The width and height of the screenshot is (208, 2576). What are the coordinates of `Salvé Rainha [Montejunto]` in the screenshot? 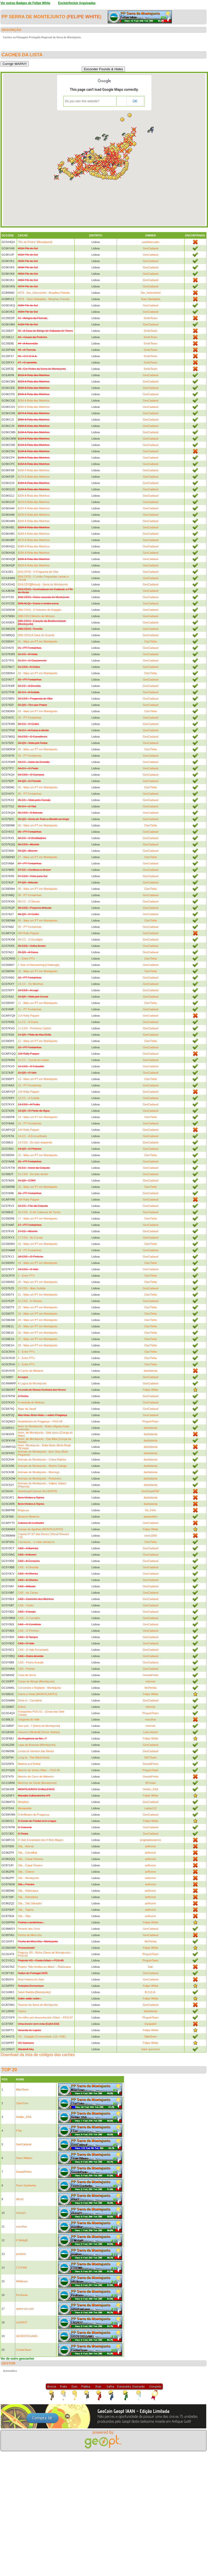 It's located at (34, 1992).